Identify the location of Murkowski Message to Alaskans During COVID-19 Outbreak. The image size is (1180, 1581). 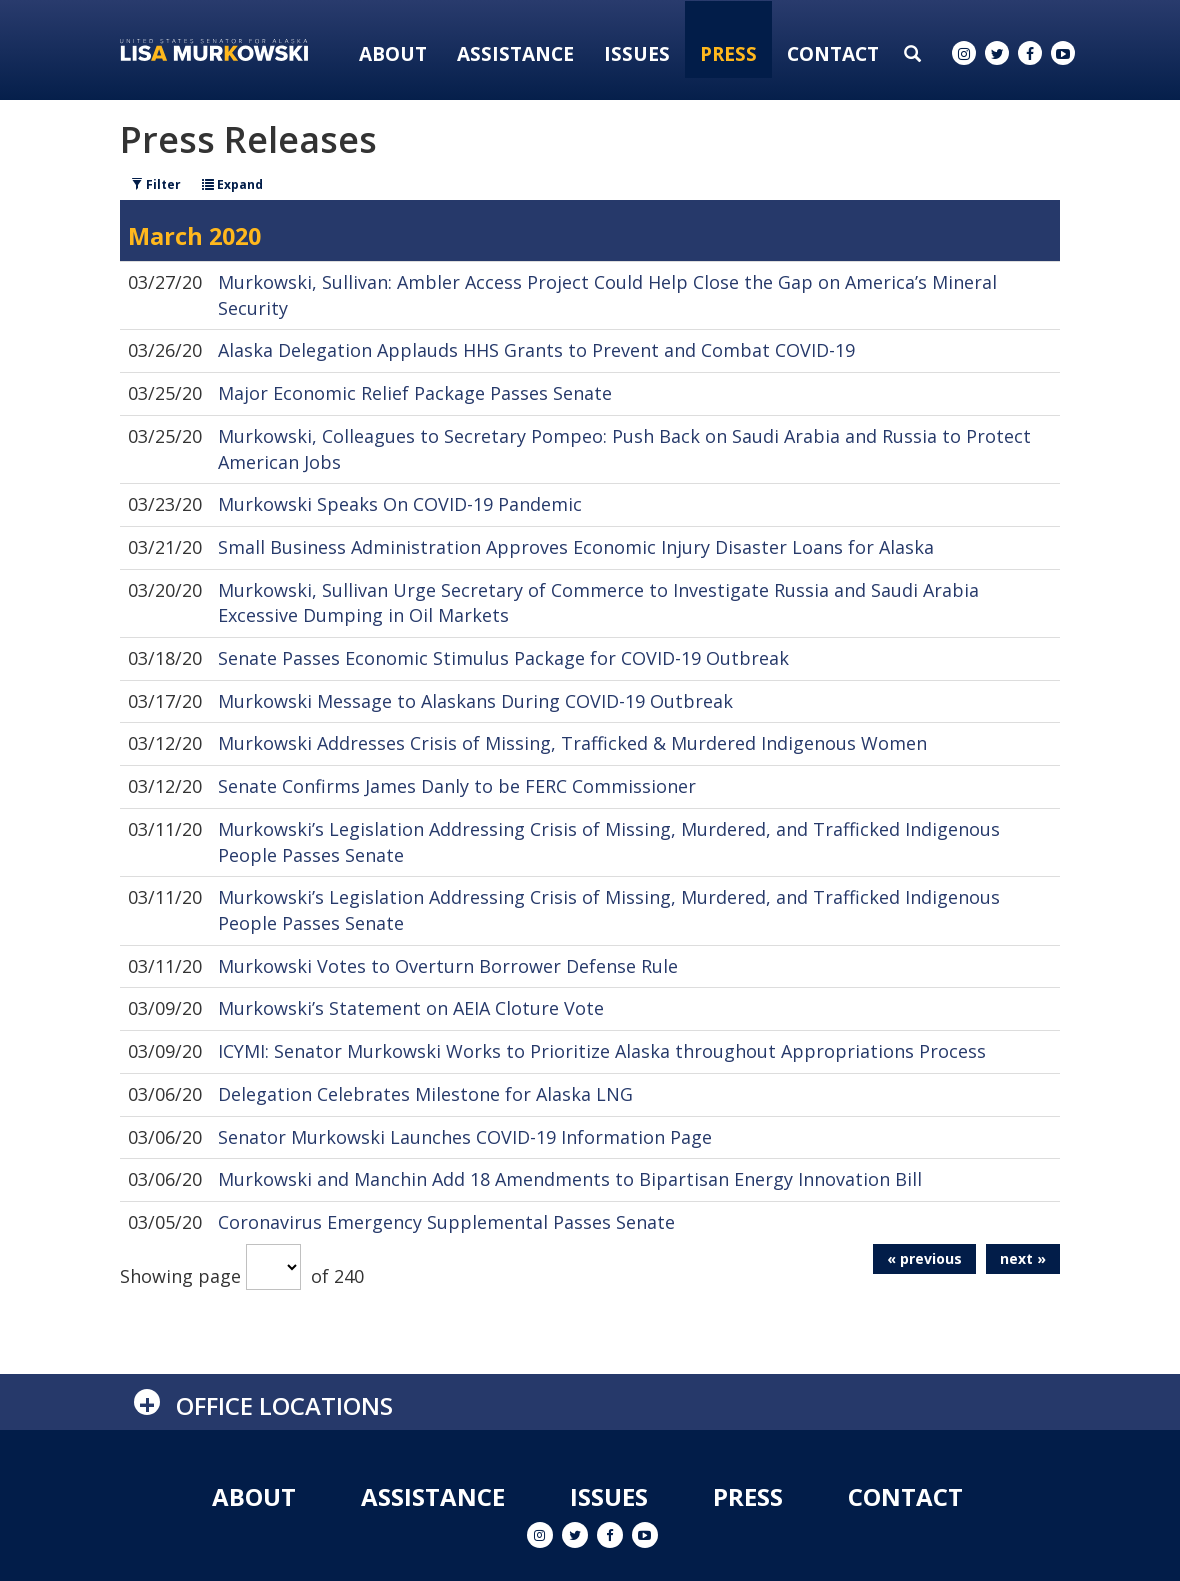
(475, 701).